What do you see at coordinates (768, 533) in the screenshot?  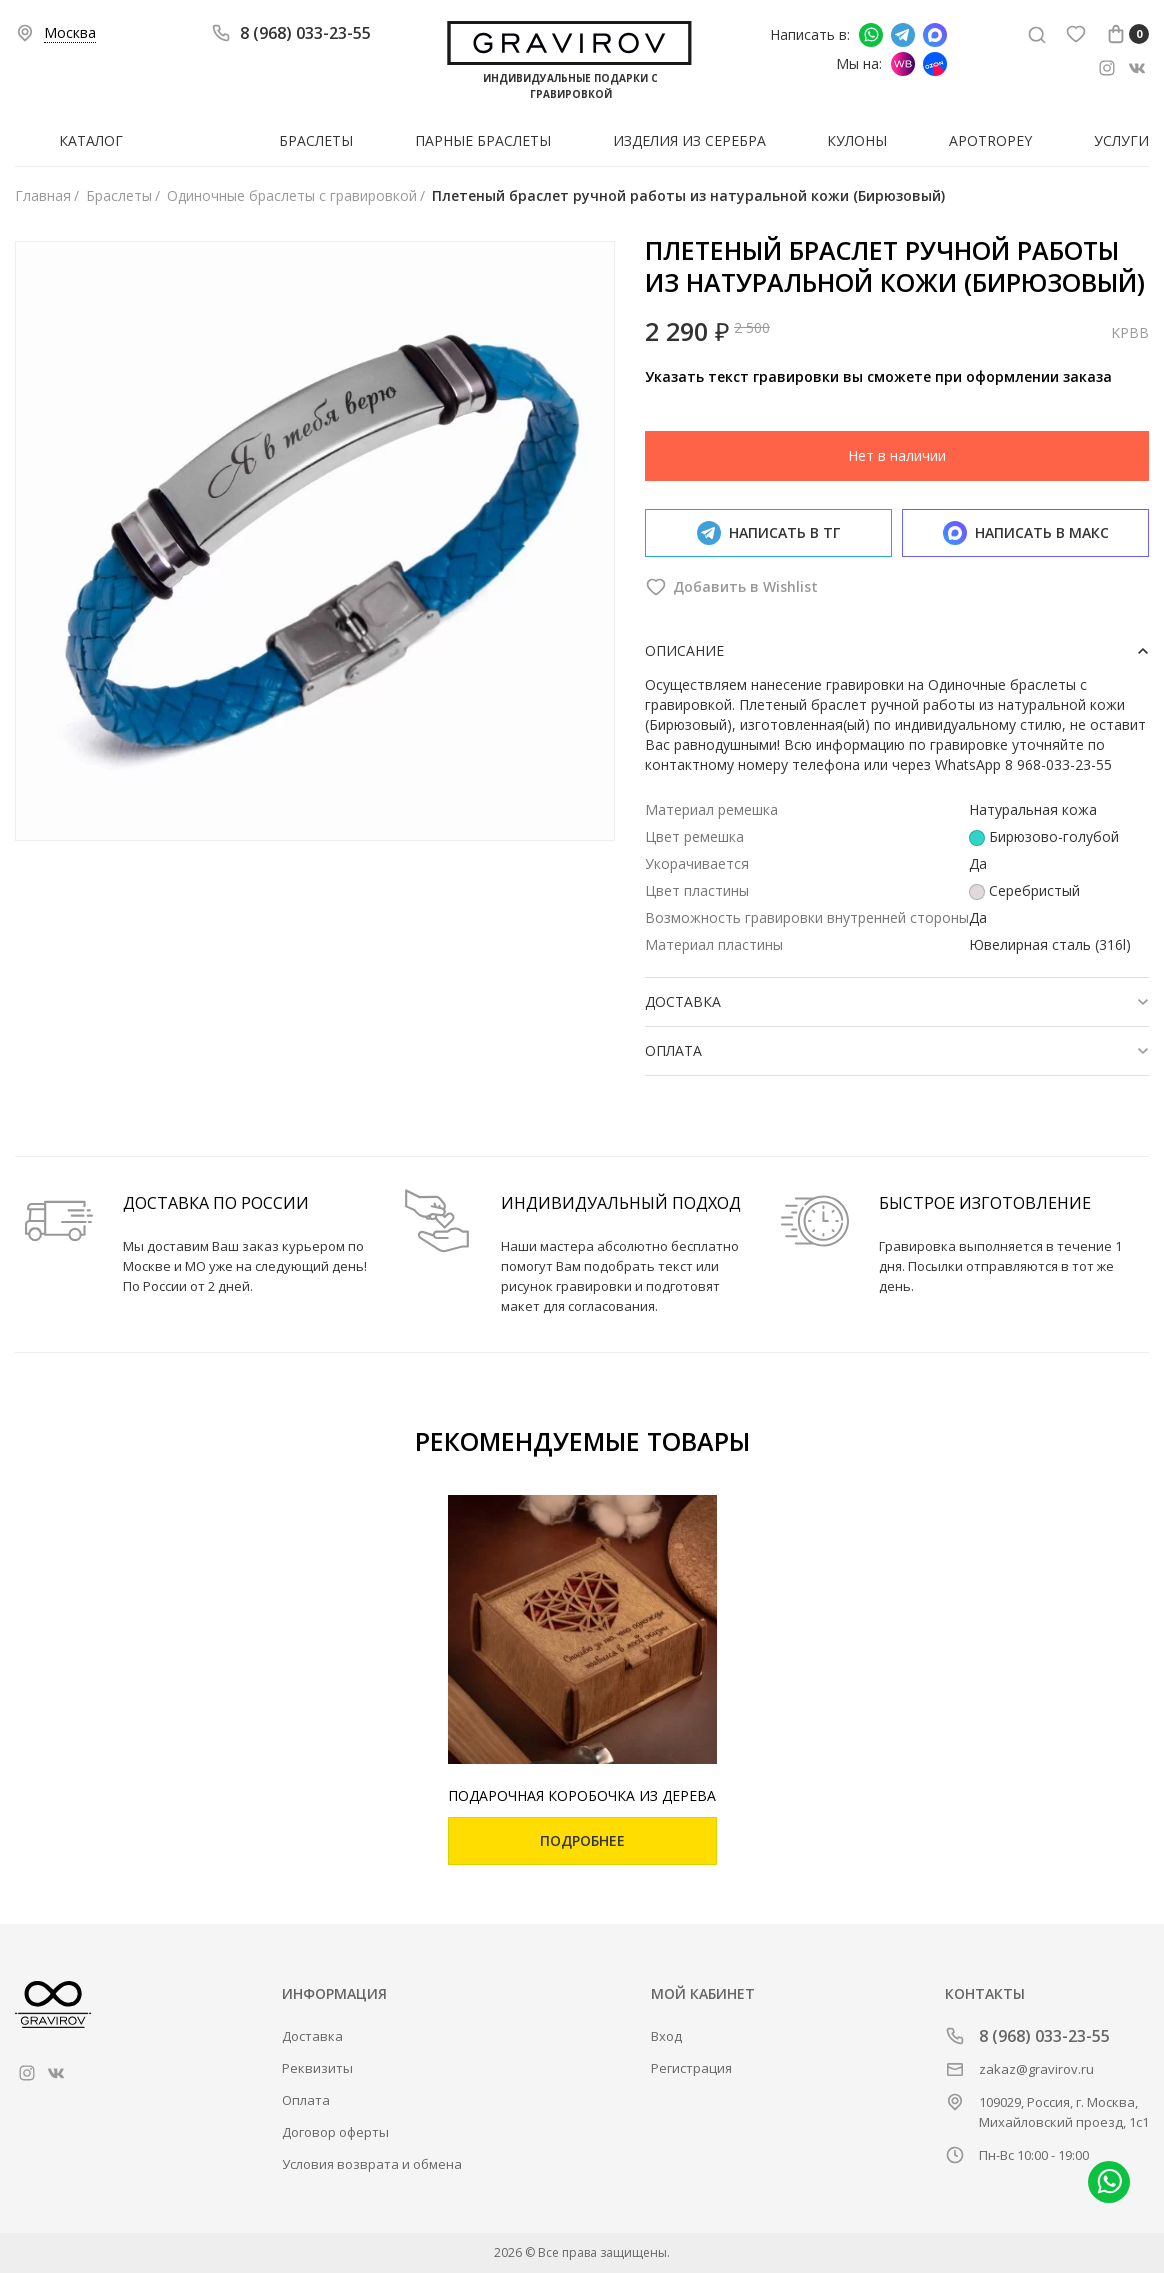 I see `Написать в тг` at bounding box center [768, 533].